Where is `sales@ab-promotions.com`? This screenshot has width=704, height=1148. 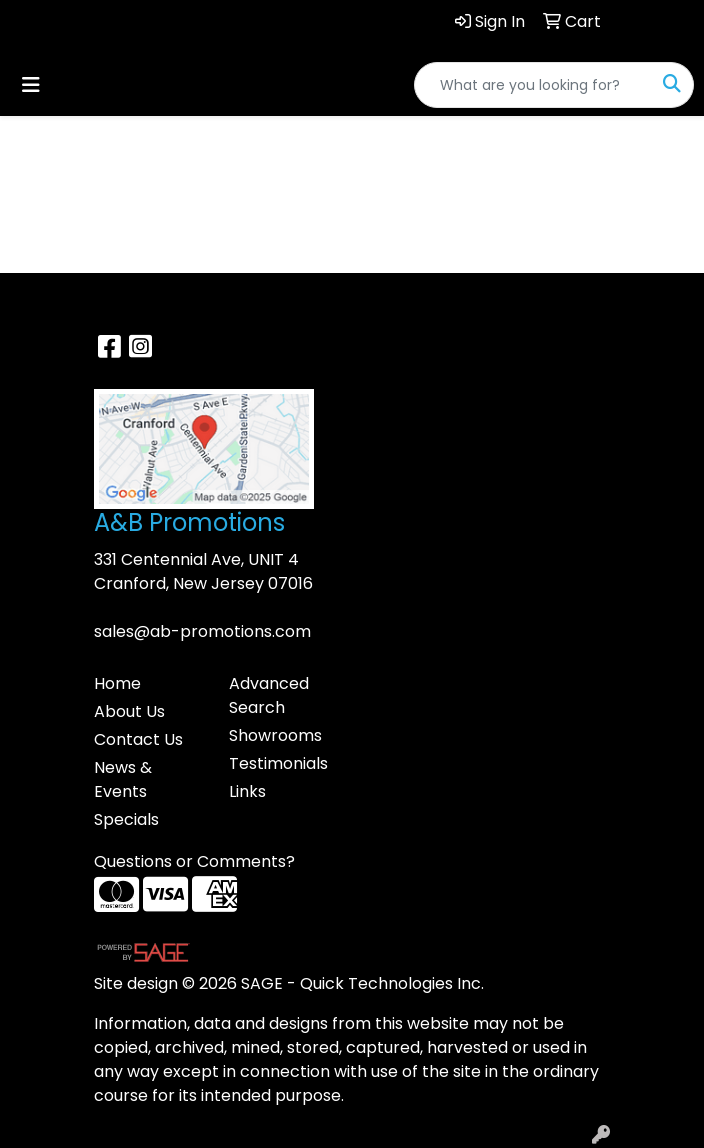 sales@ab-promotions.com is located at coordinates (202, 631).